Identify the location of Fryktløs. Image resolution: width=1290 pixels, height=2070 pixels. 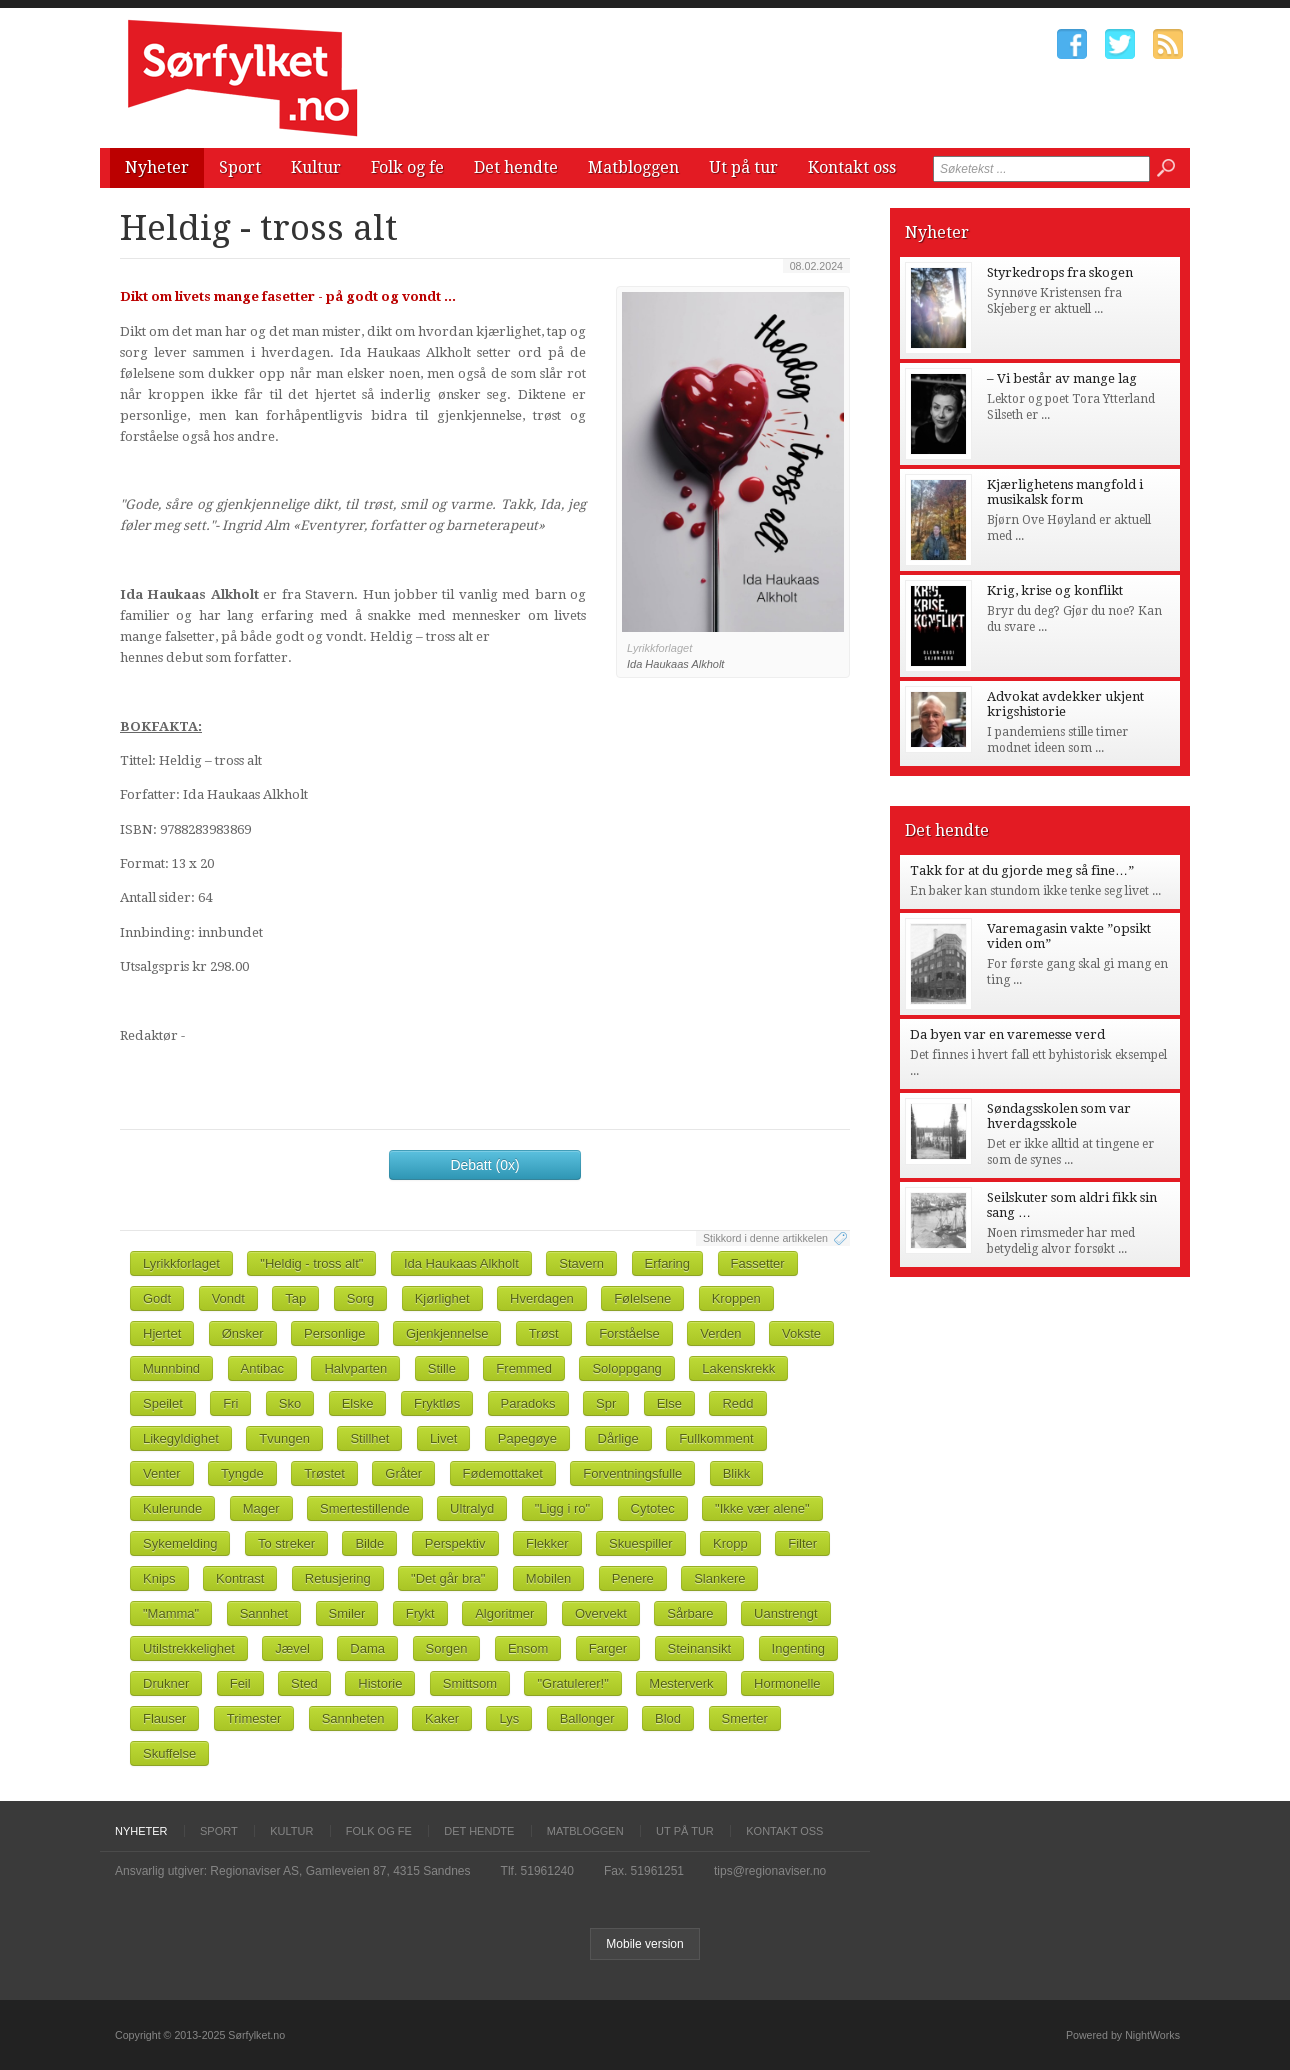
(437, 1403).